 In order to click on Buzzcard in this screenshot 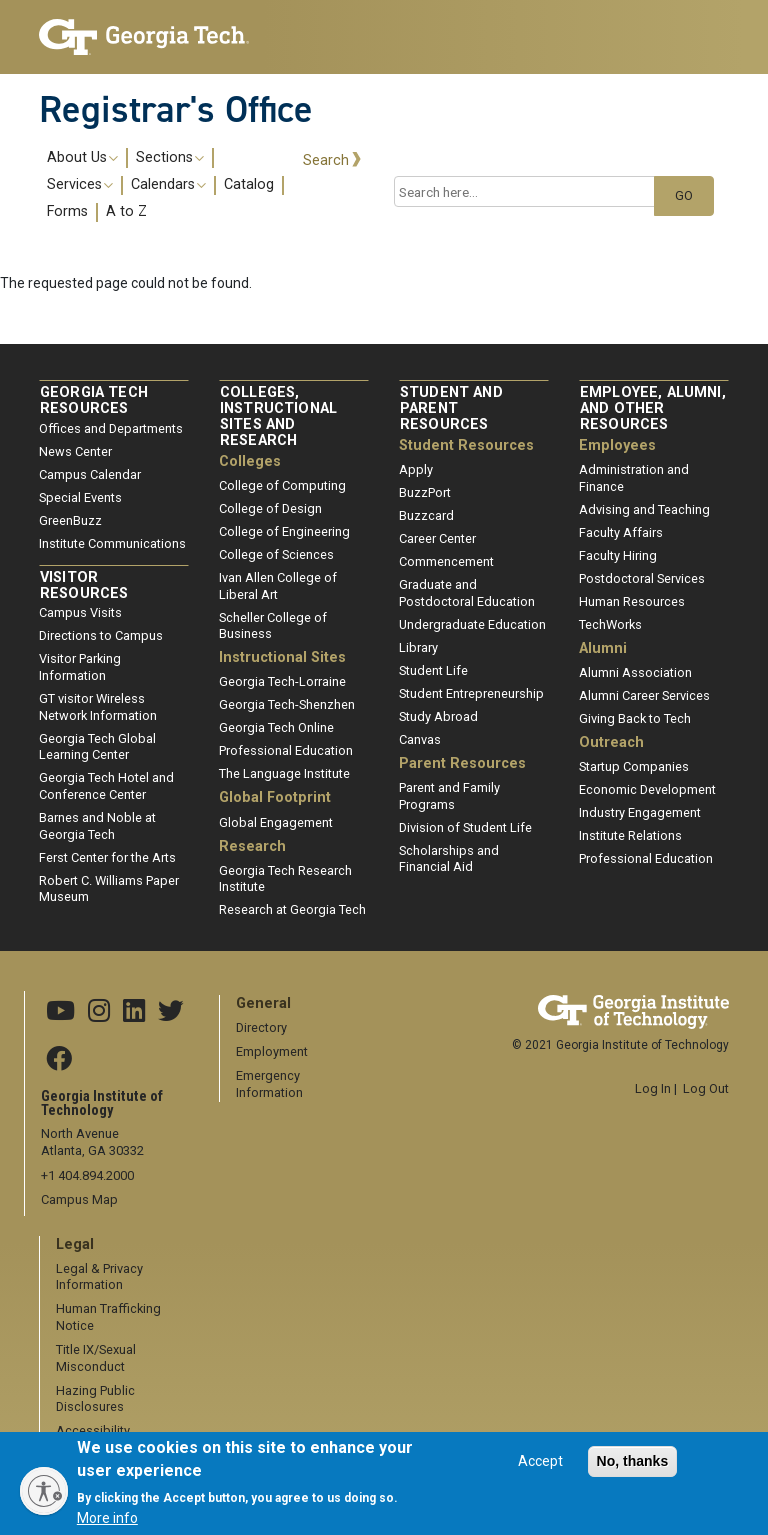, I will do `click(426, 515)`.